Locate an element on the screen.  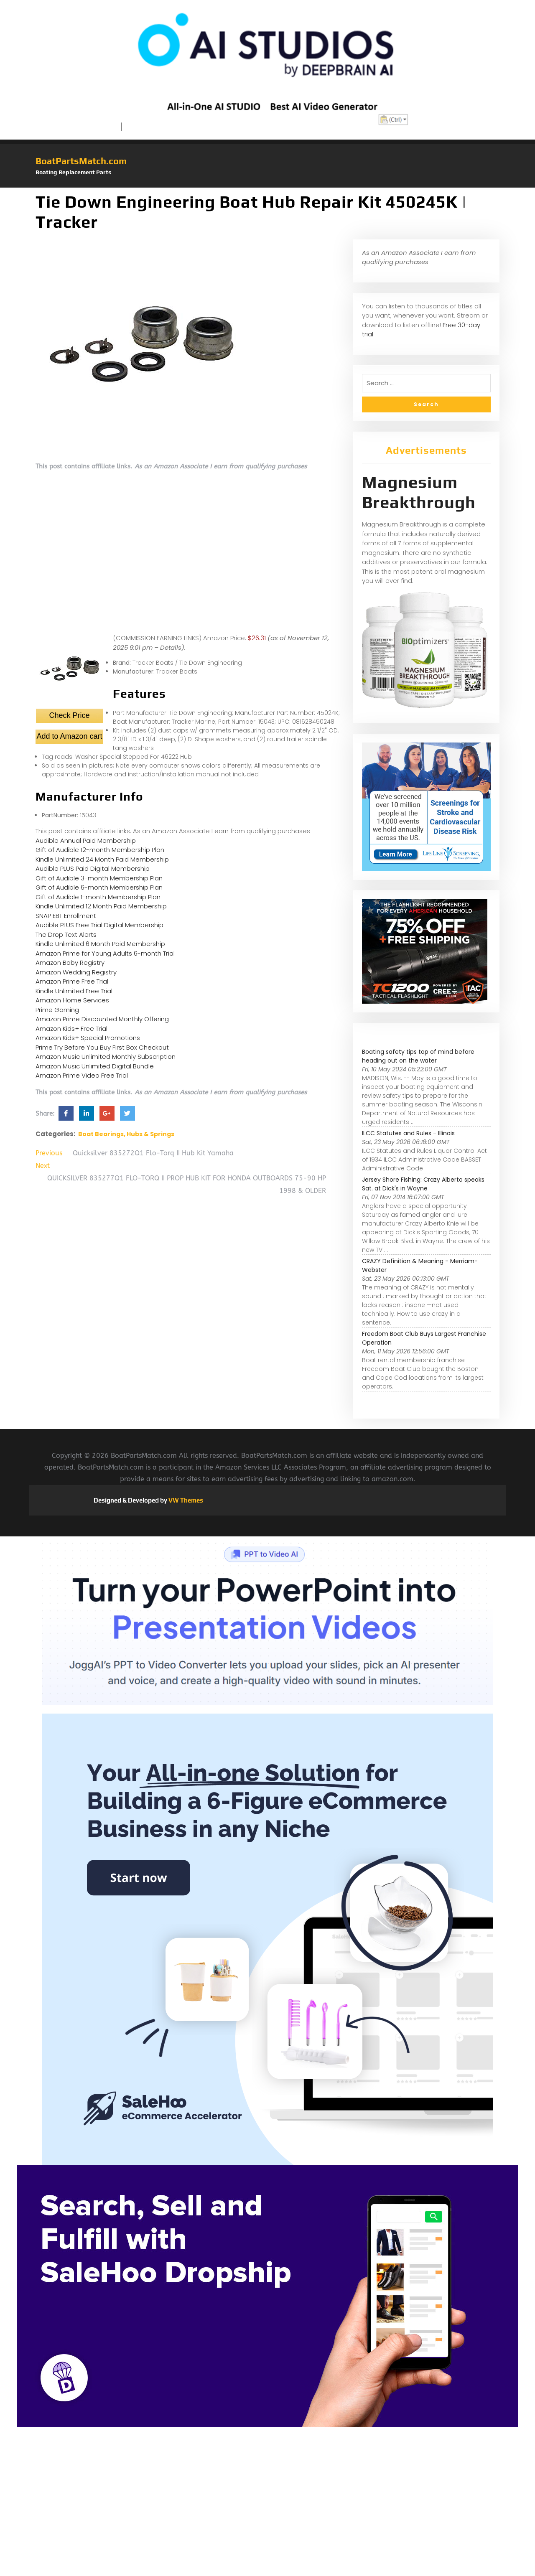
Kindle Unlimited 6 Month Paid Membership is located at coordinates (100, 943).